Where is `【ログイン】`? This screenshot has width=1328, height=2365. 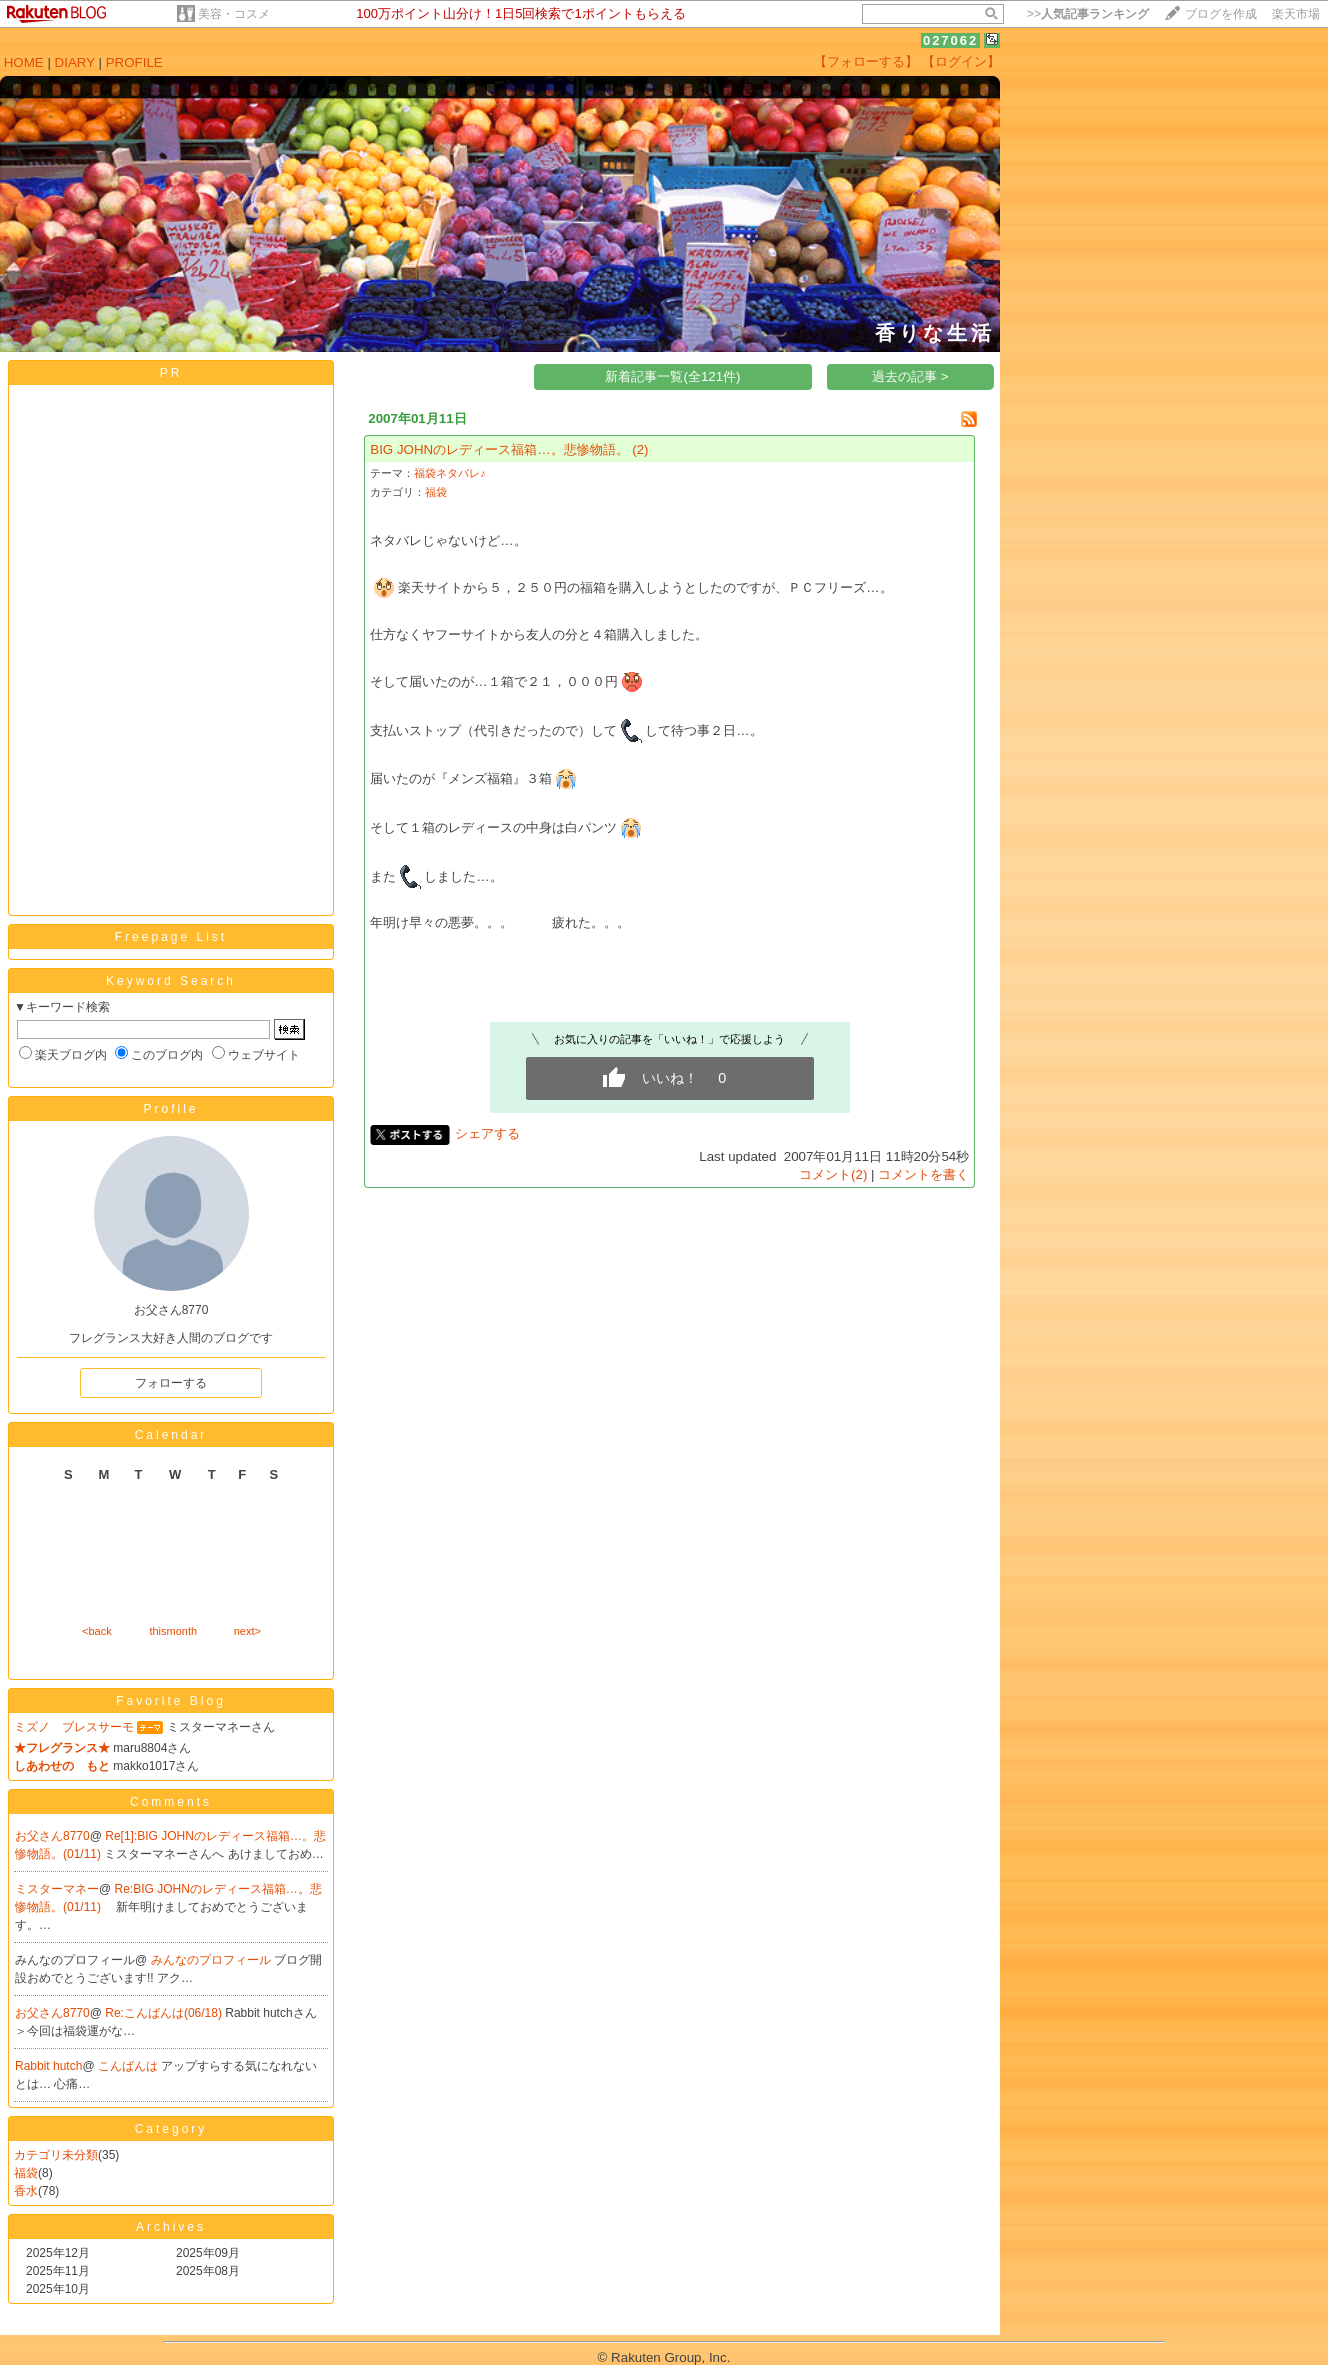
【ログイン】 is located at coordinates (961, 61).